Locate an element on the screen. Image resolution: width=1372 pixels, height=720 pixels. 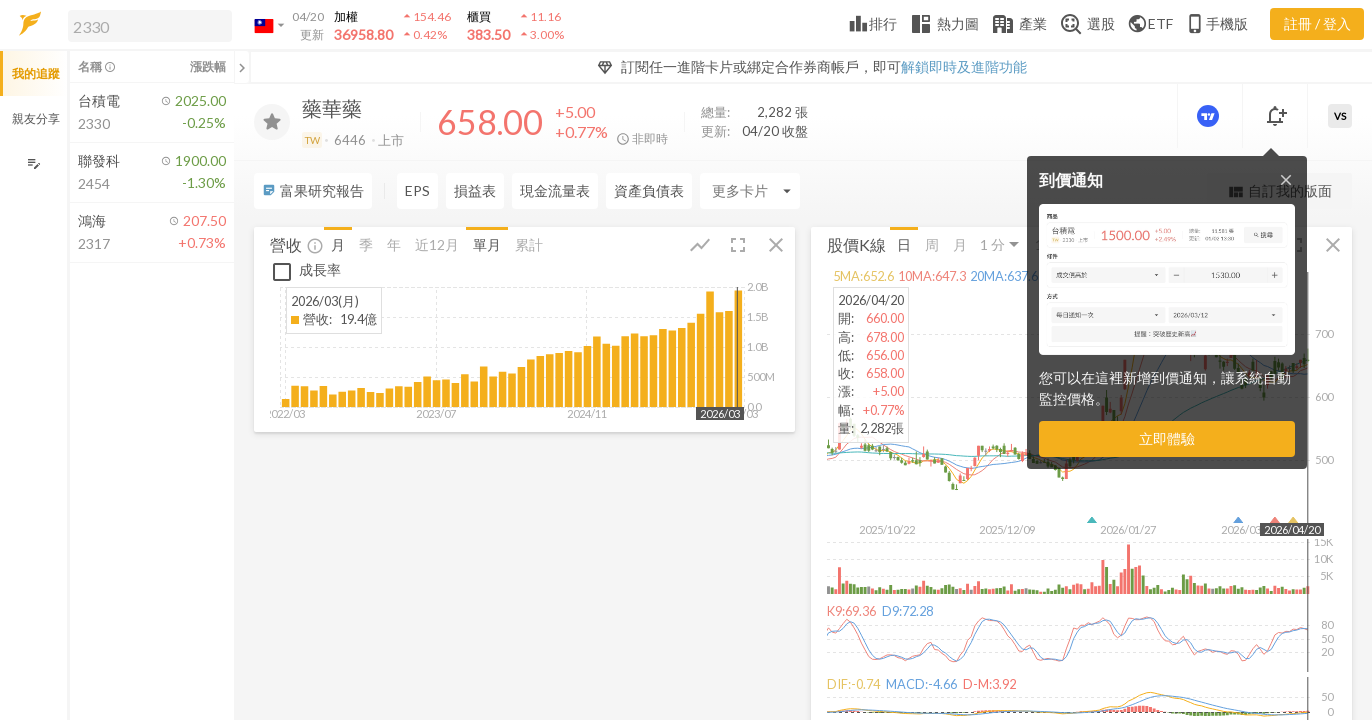
單月 is located at coordinates (487, 243).